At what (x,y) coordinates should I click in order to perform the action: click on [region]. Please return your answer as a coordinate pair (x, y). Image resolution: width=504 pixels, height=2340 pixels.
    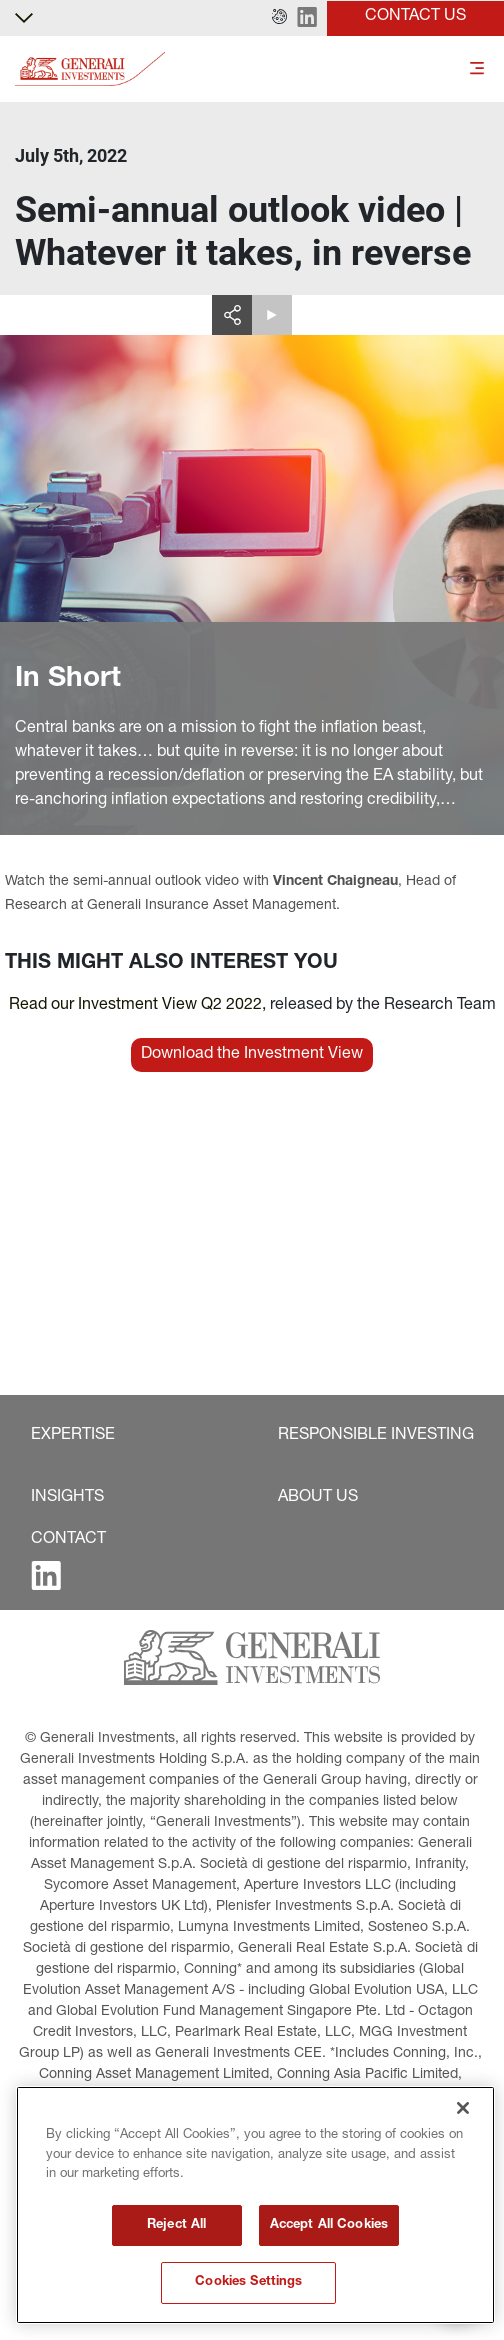
    Looking at the image, I should click on (255, 2205).